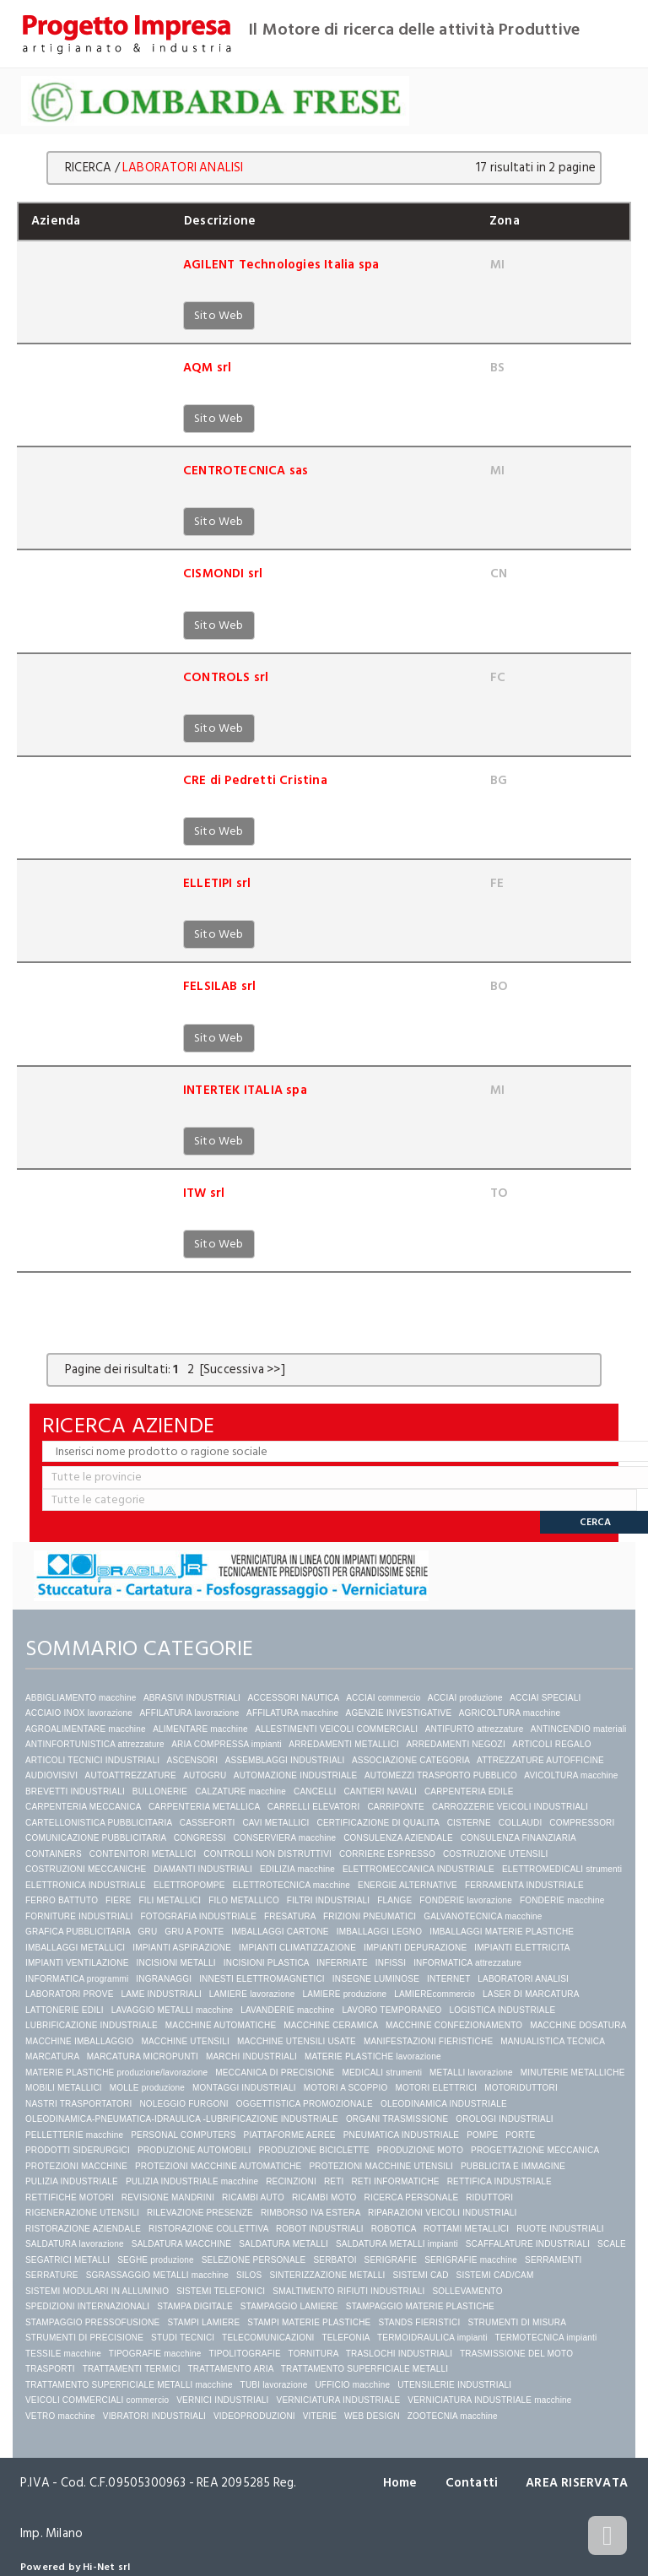  Describe the element at coordinates (383, 1697) in the screenshot. I see `ACCIAI commercio` at that location.